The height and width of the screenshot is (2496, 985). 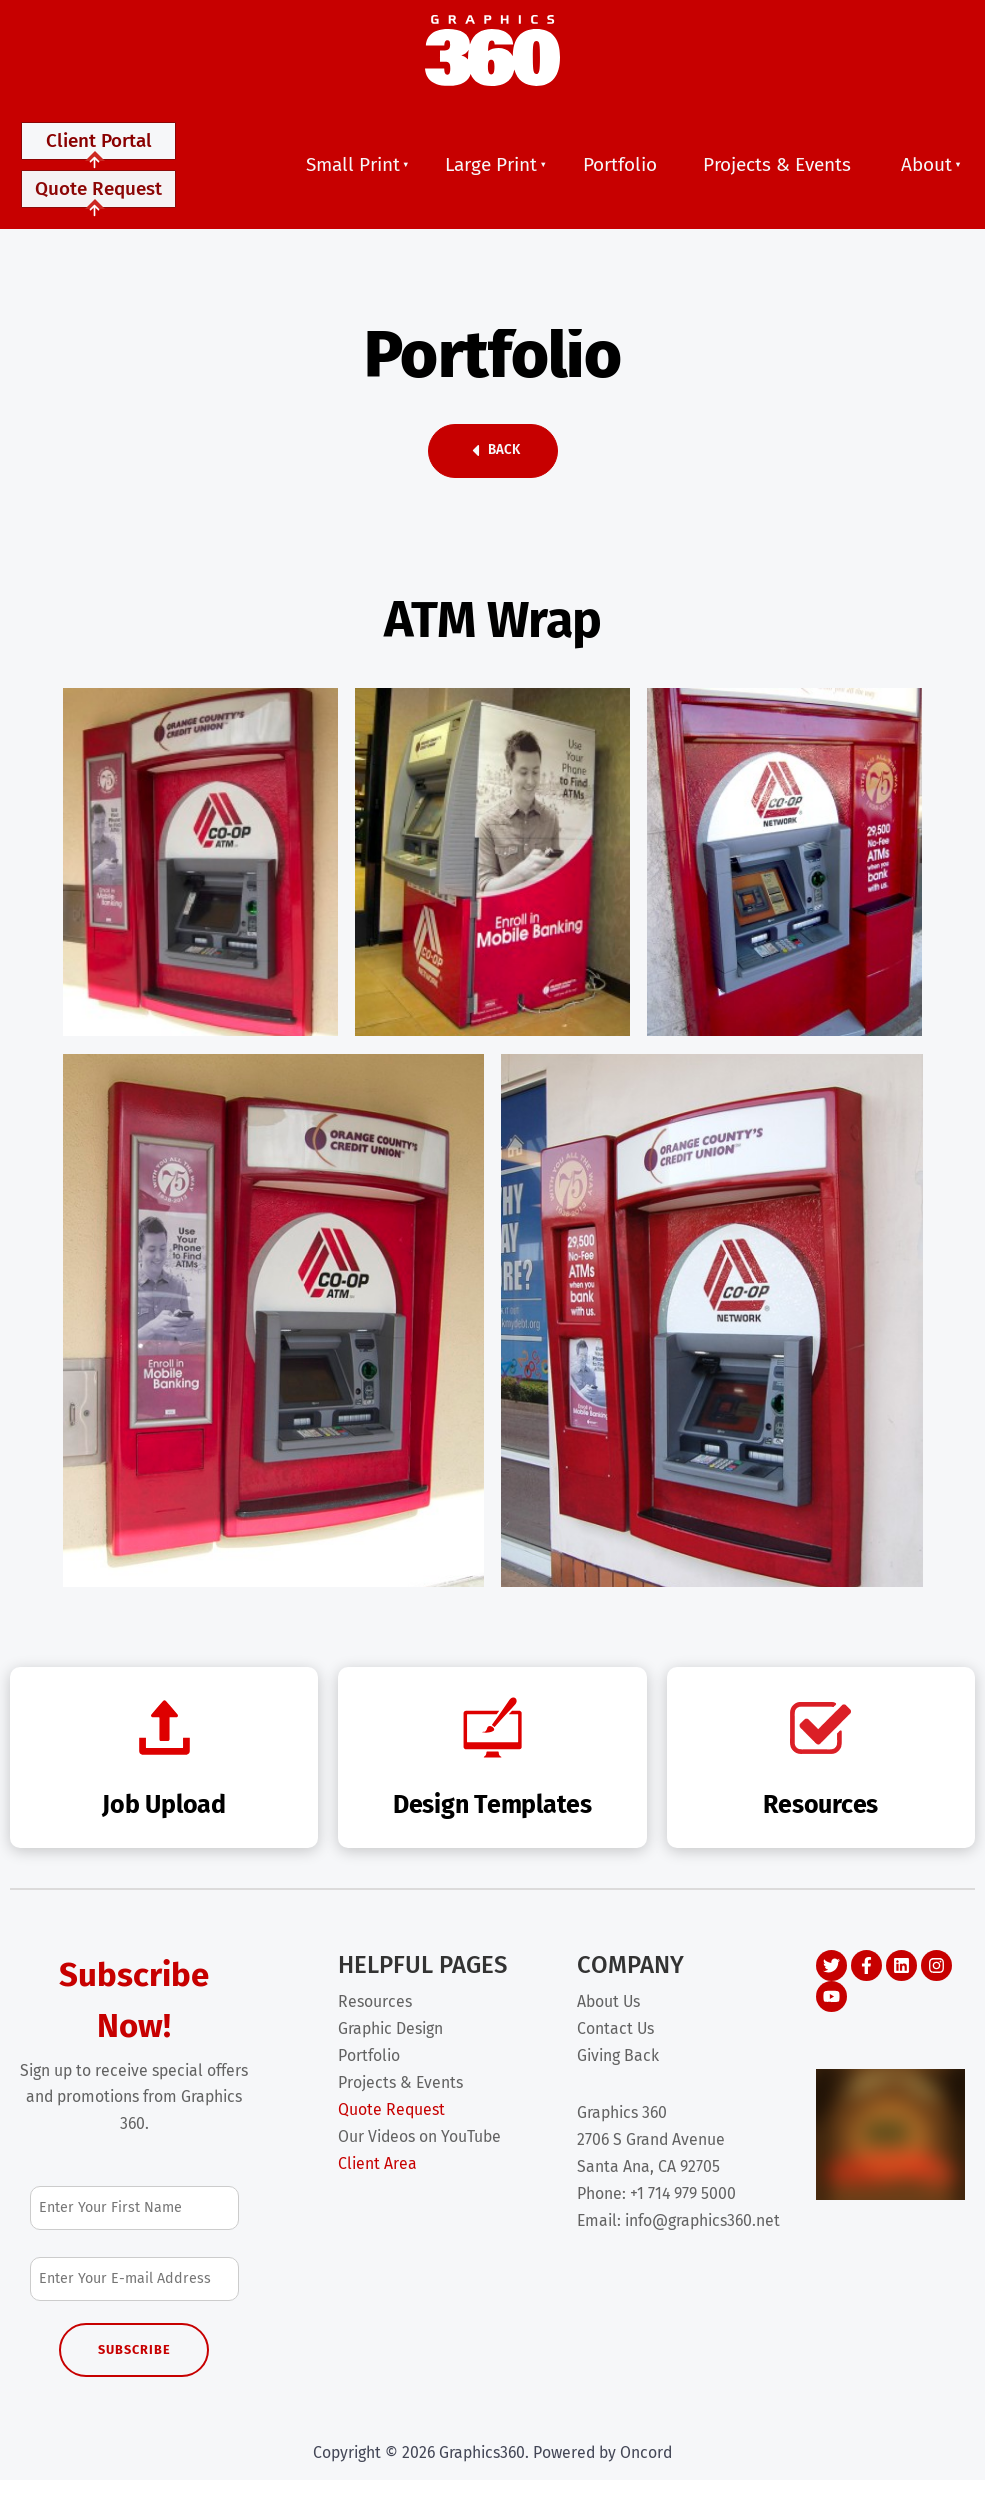 I want to click on Contact Us, so click(x=615, y=2044).